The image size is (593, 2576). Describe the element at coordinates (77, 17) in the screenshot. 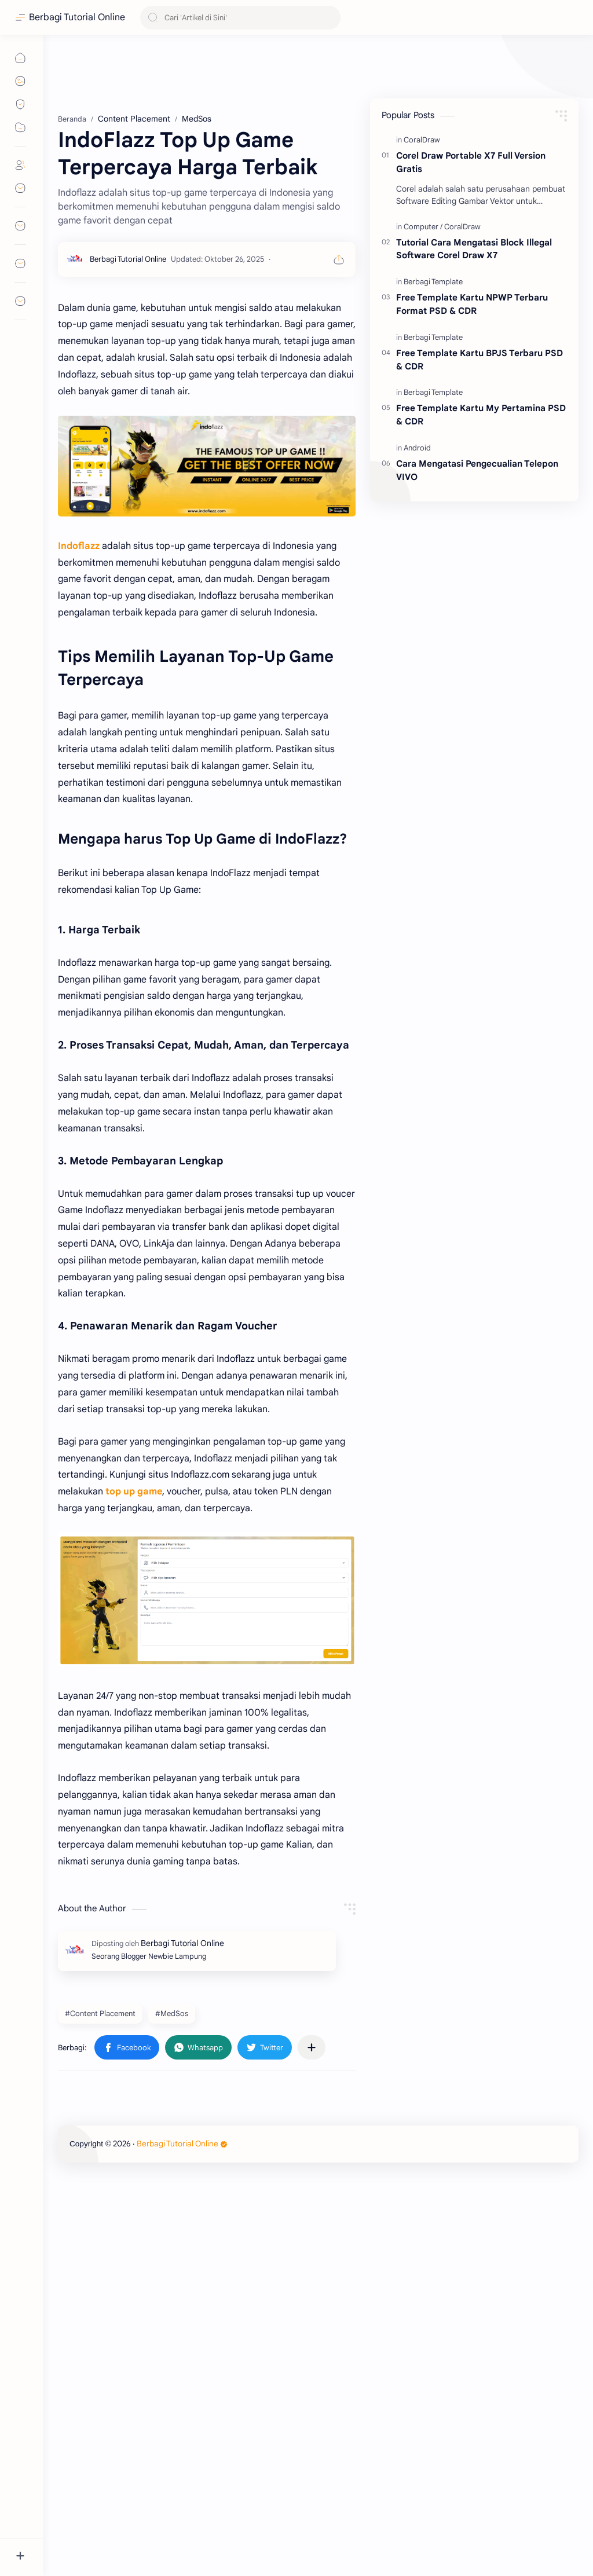

I see `Berbagi Tutorial Online` at that location.